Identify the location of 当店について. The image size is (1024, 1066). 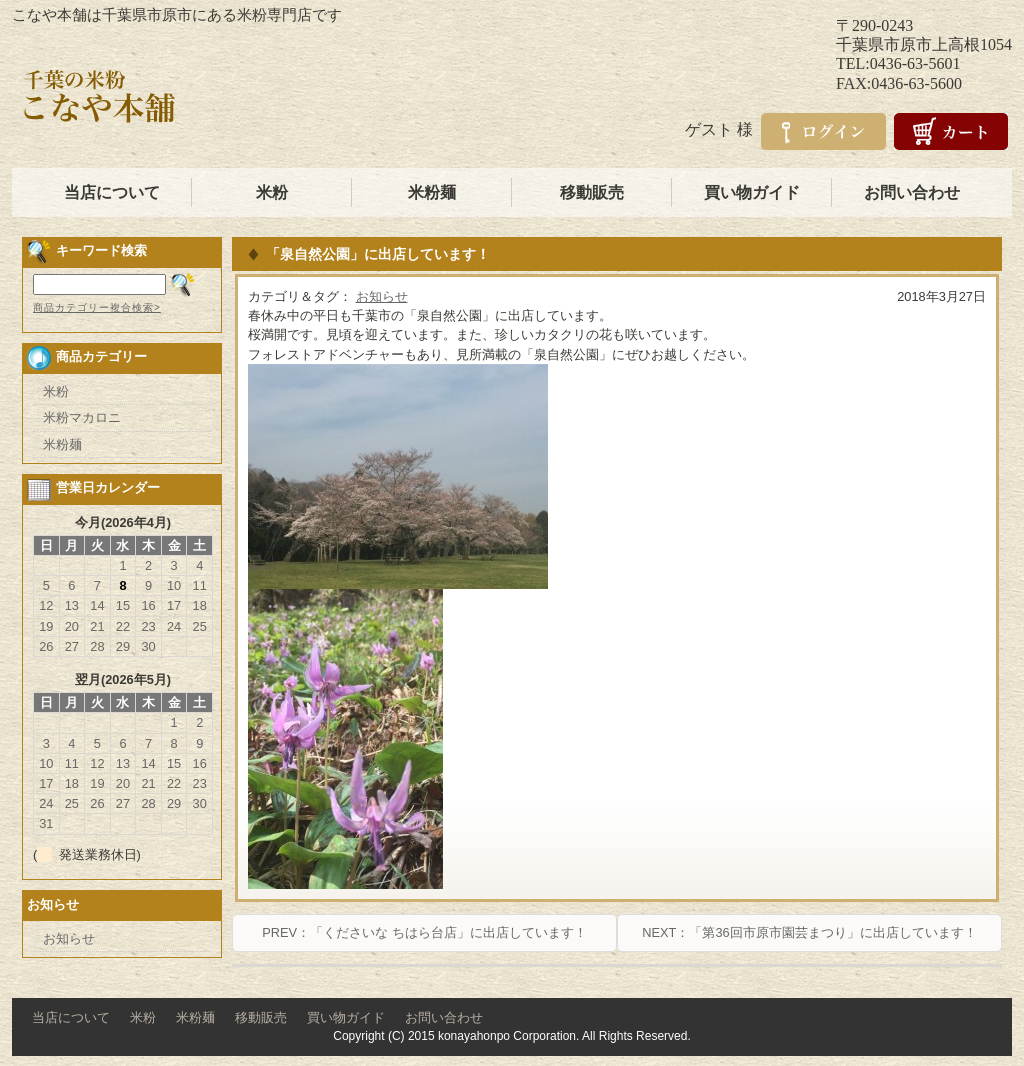
(112, 192).